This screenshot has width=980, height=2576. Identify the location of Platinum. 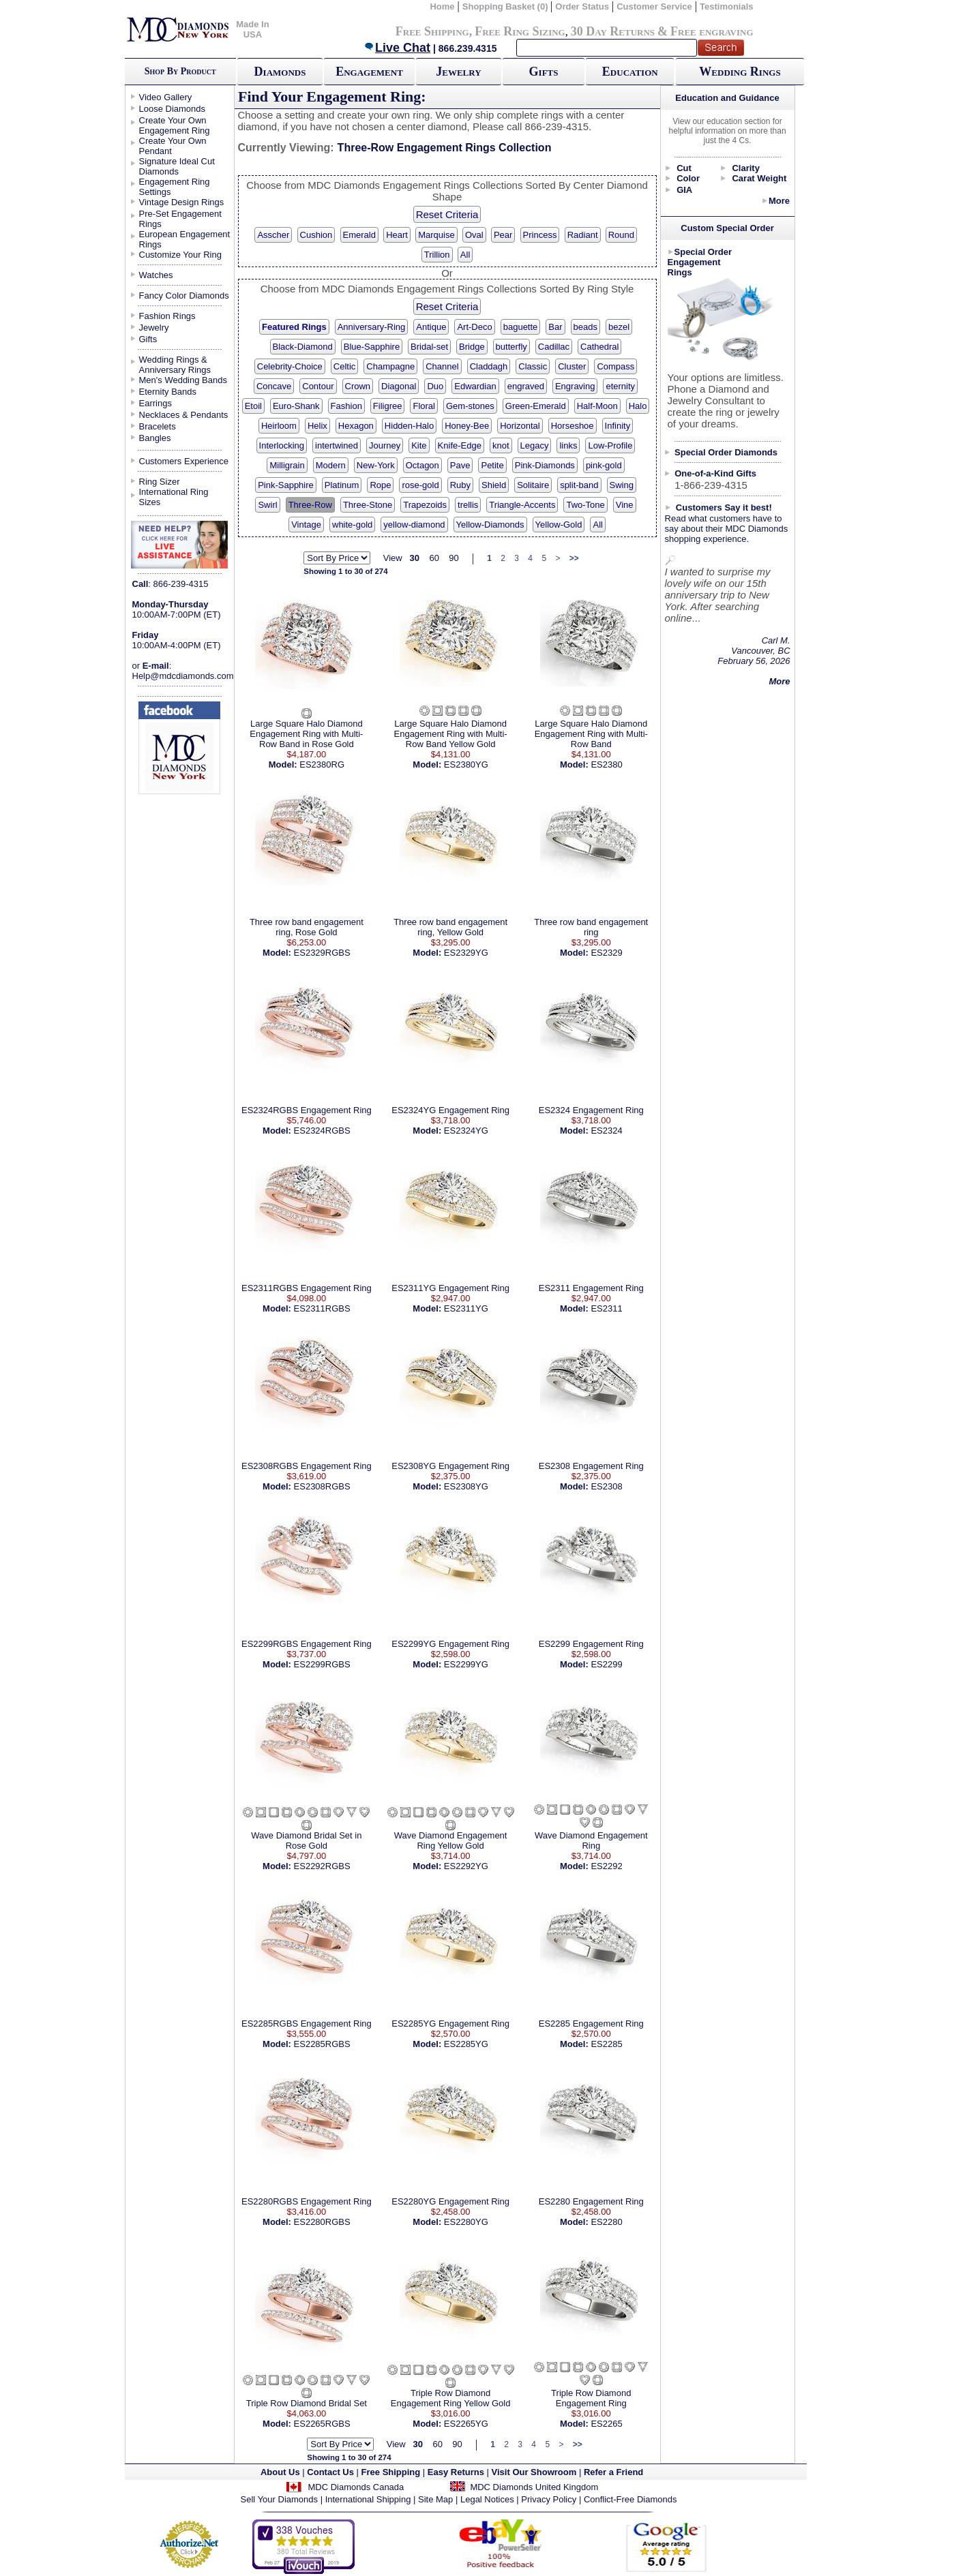
(342, 485).